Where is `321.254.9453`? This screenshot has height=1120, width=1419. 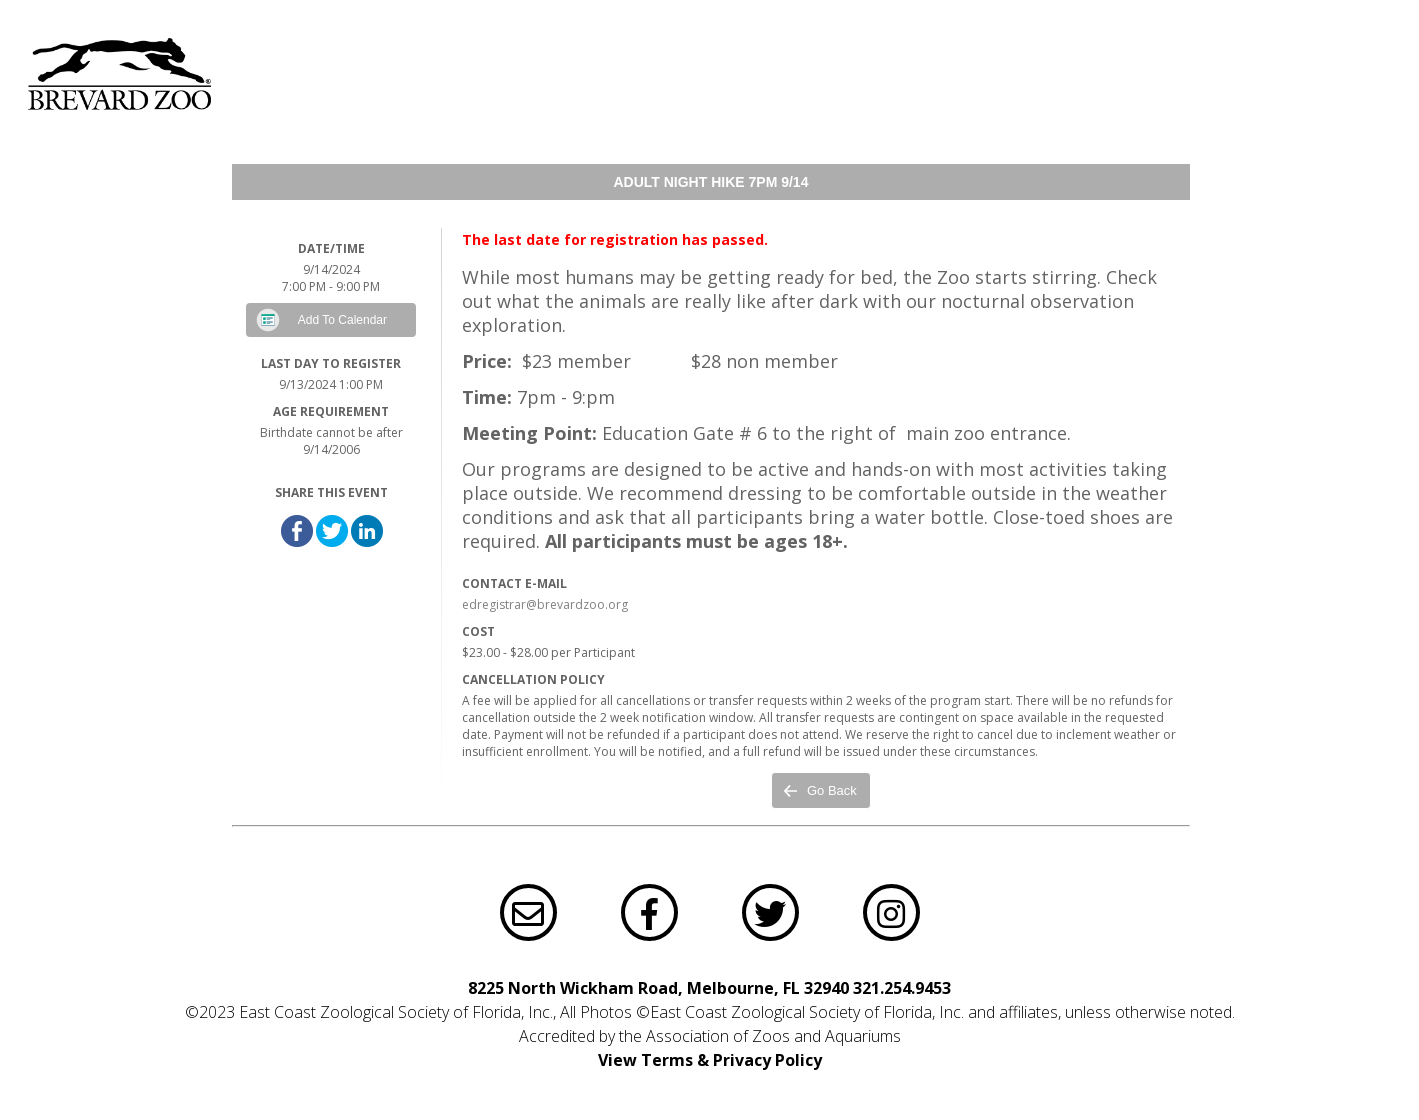 321.254.9453 is located at coordinates (902, 988).